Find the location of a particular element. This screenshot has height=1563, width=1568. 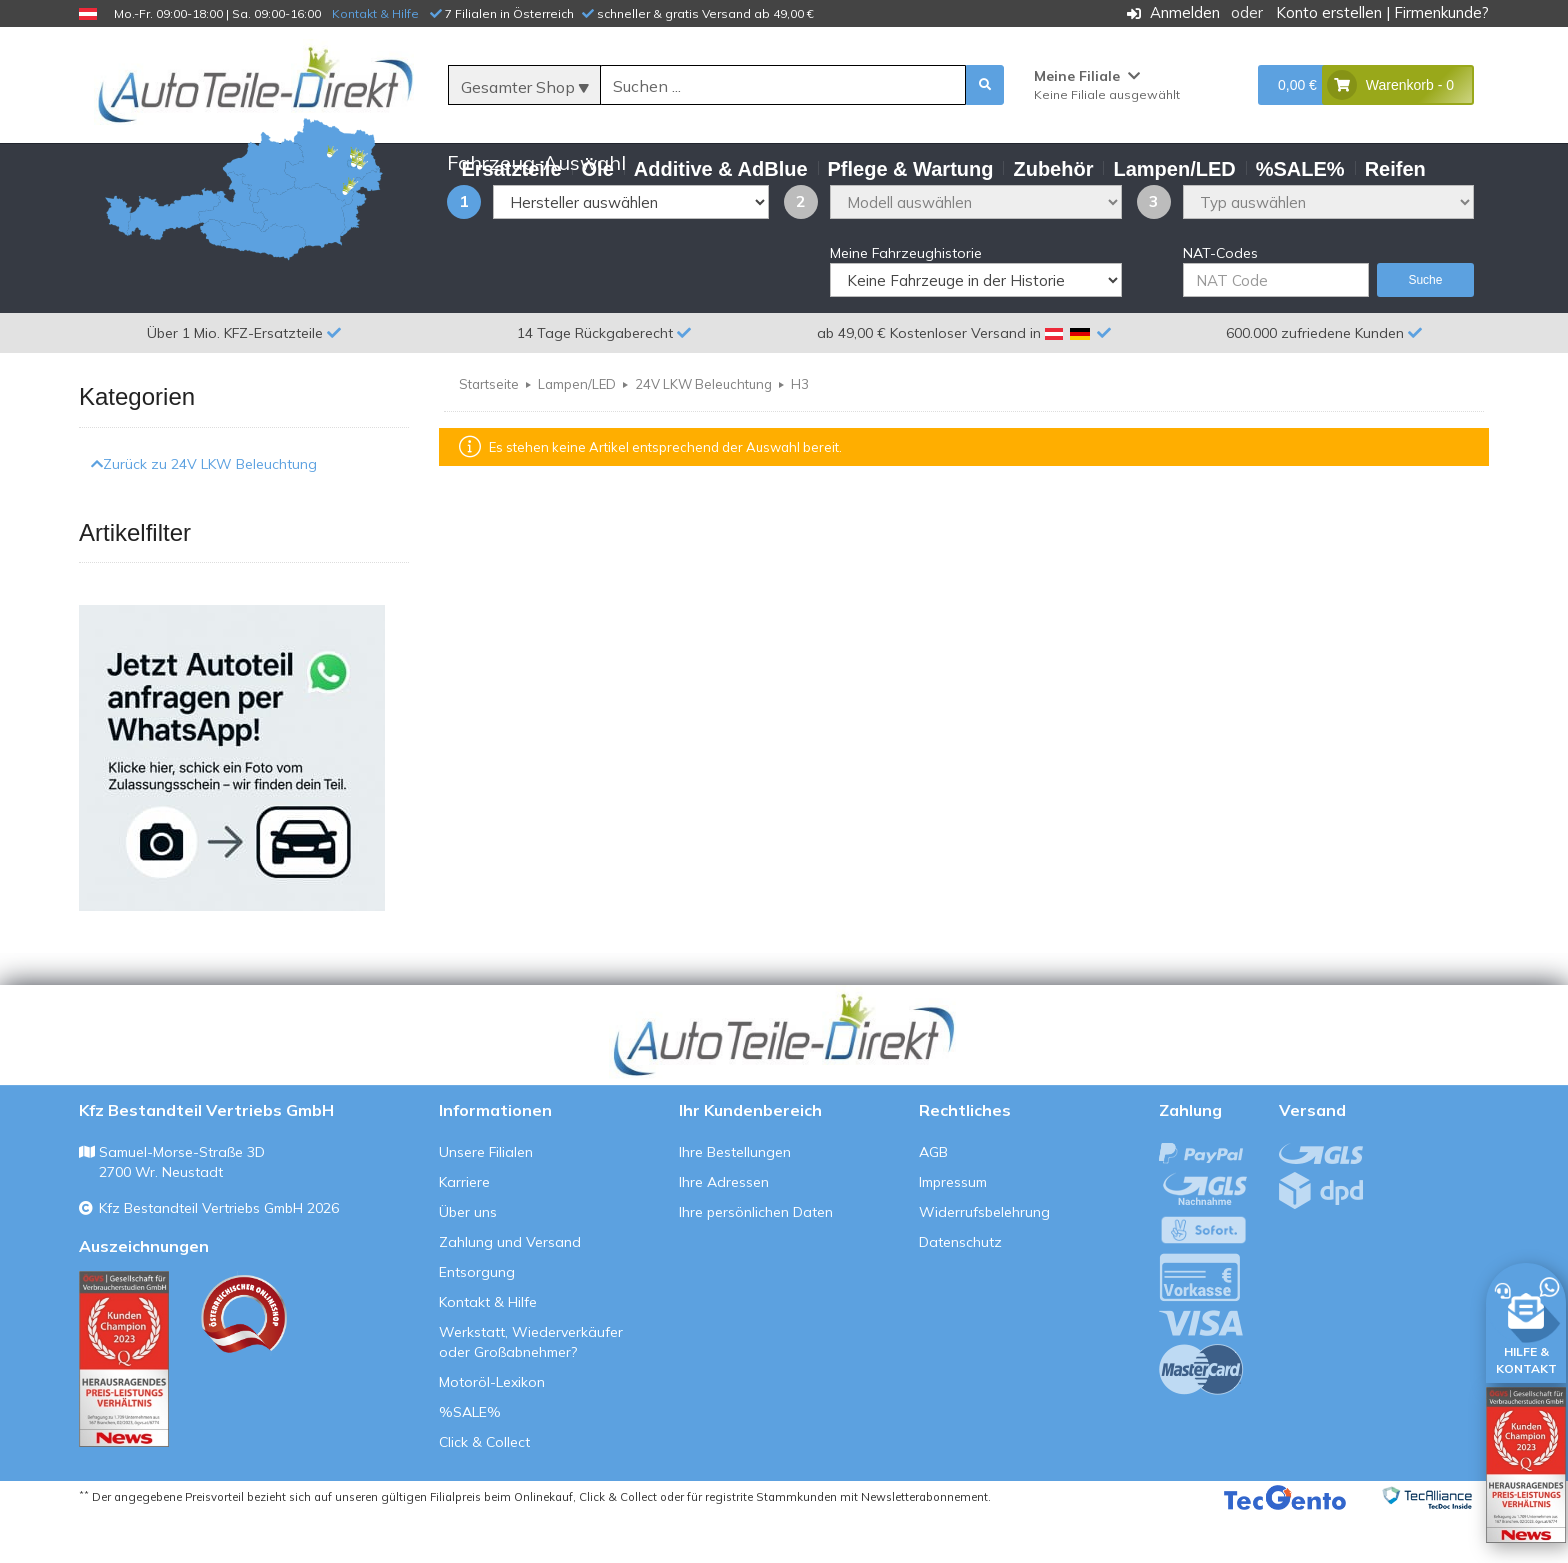

AGB is located at coordinates (933, 1201).